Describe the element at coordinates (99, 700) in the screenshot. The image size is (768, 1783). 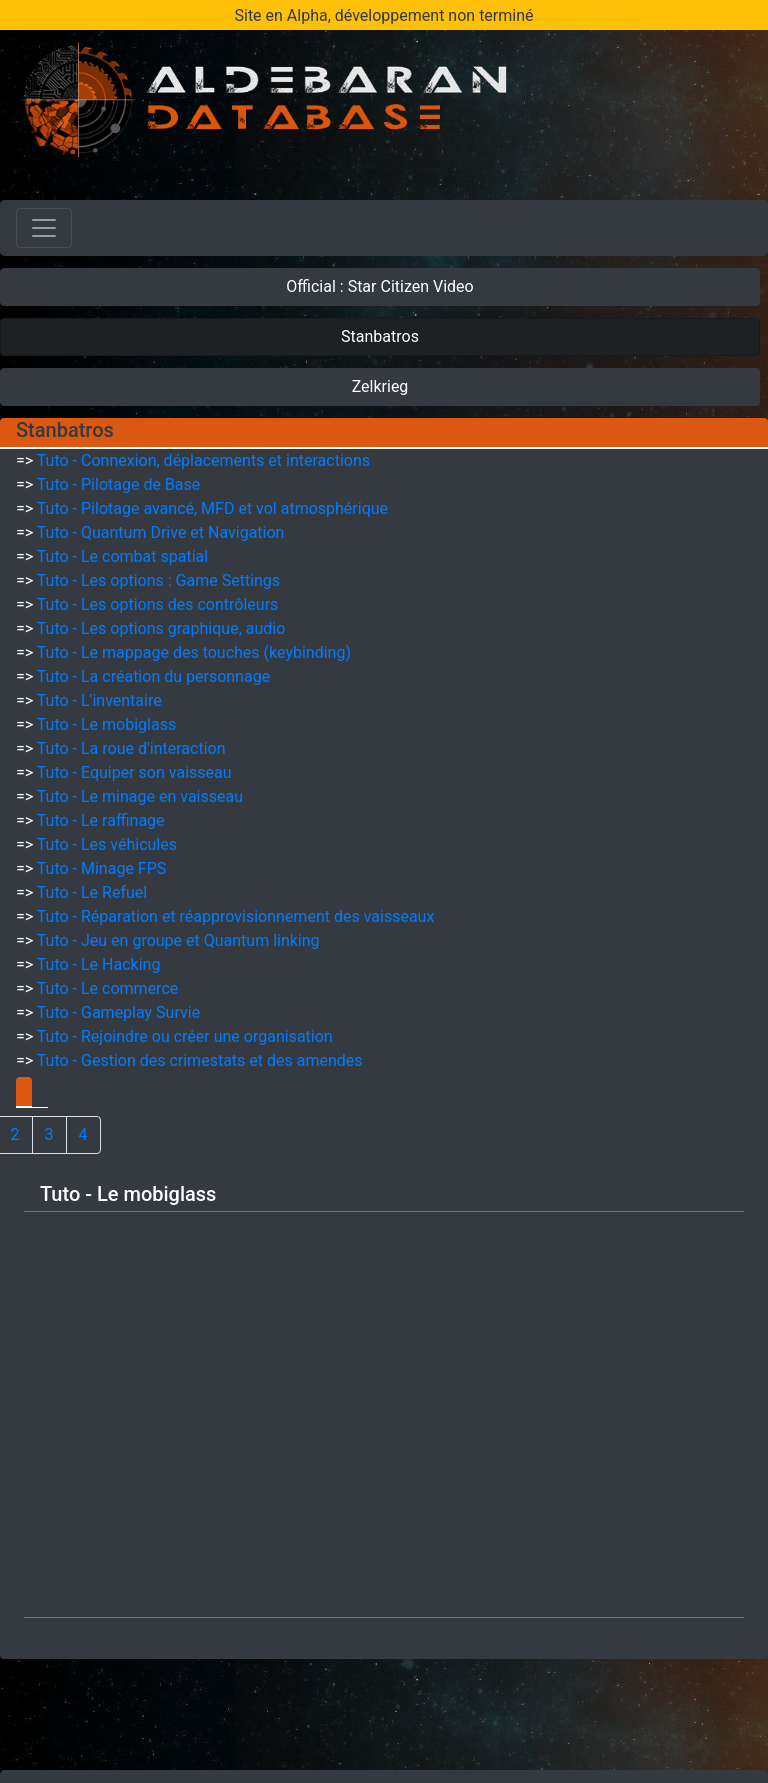
I see `Tuto - L'inventaire` at that location.